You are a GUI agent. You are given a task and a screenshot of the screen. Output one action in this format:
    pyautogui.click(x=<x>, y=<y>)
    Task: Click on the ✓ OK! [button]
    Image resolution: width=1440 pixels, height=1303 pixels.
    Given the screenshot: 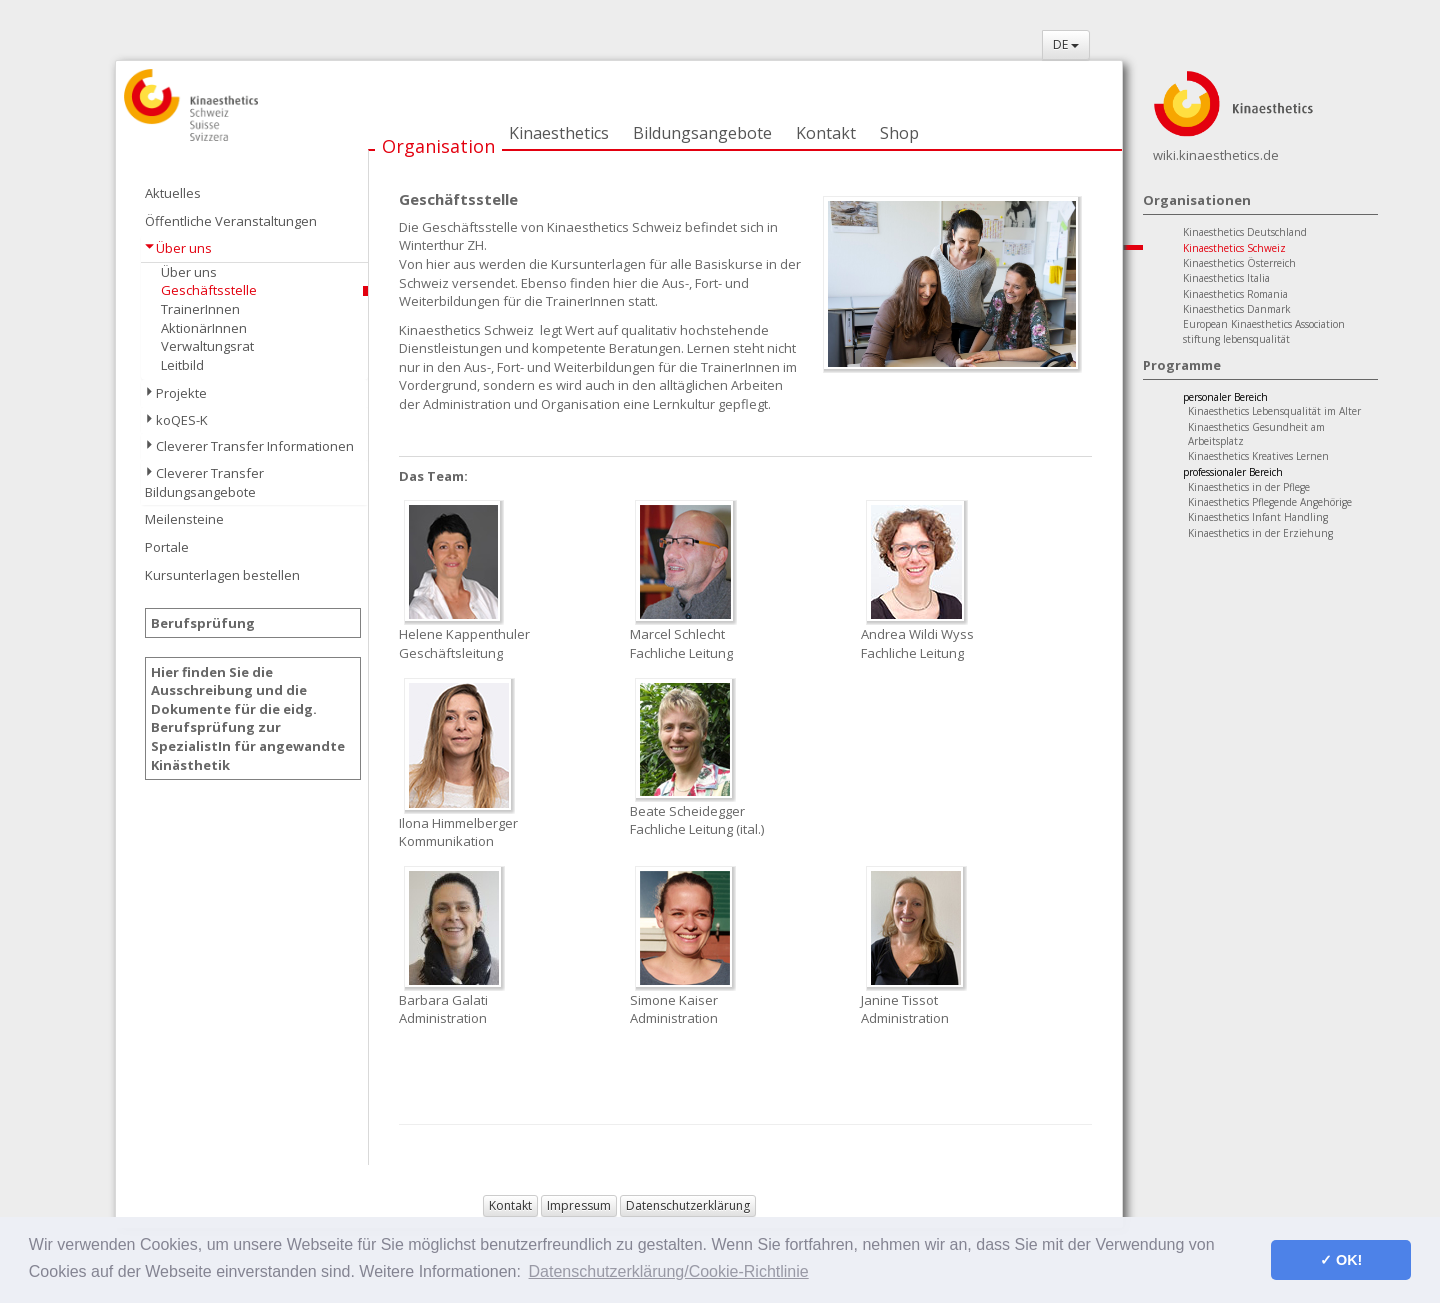 What is the action you would take?
    pyautogui.click(x=1341, y=1260)
    